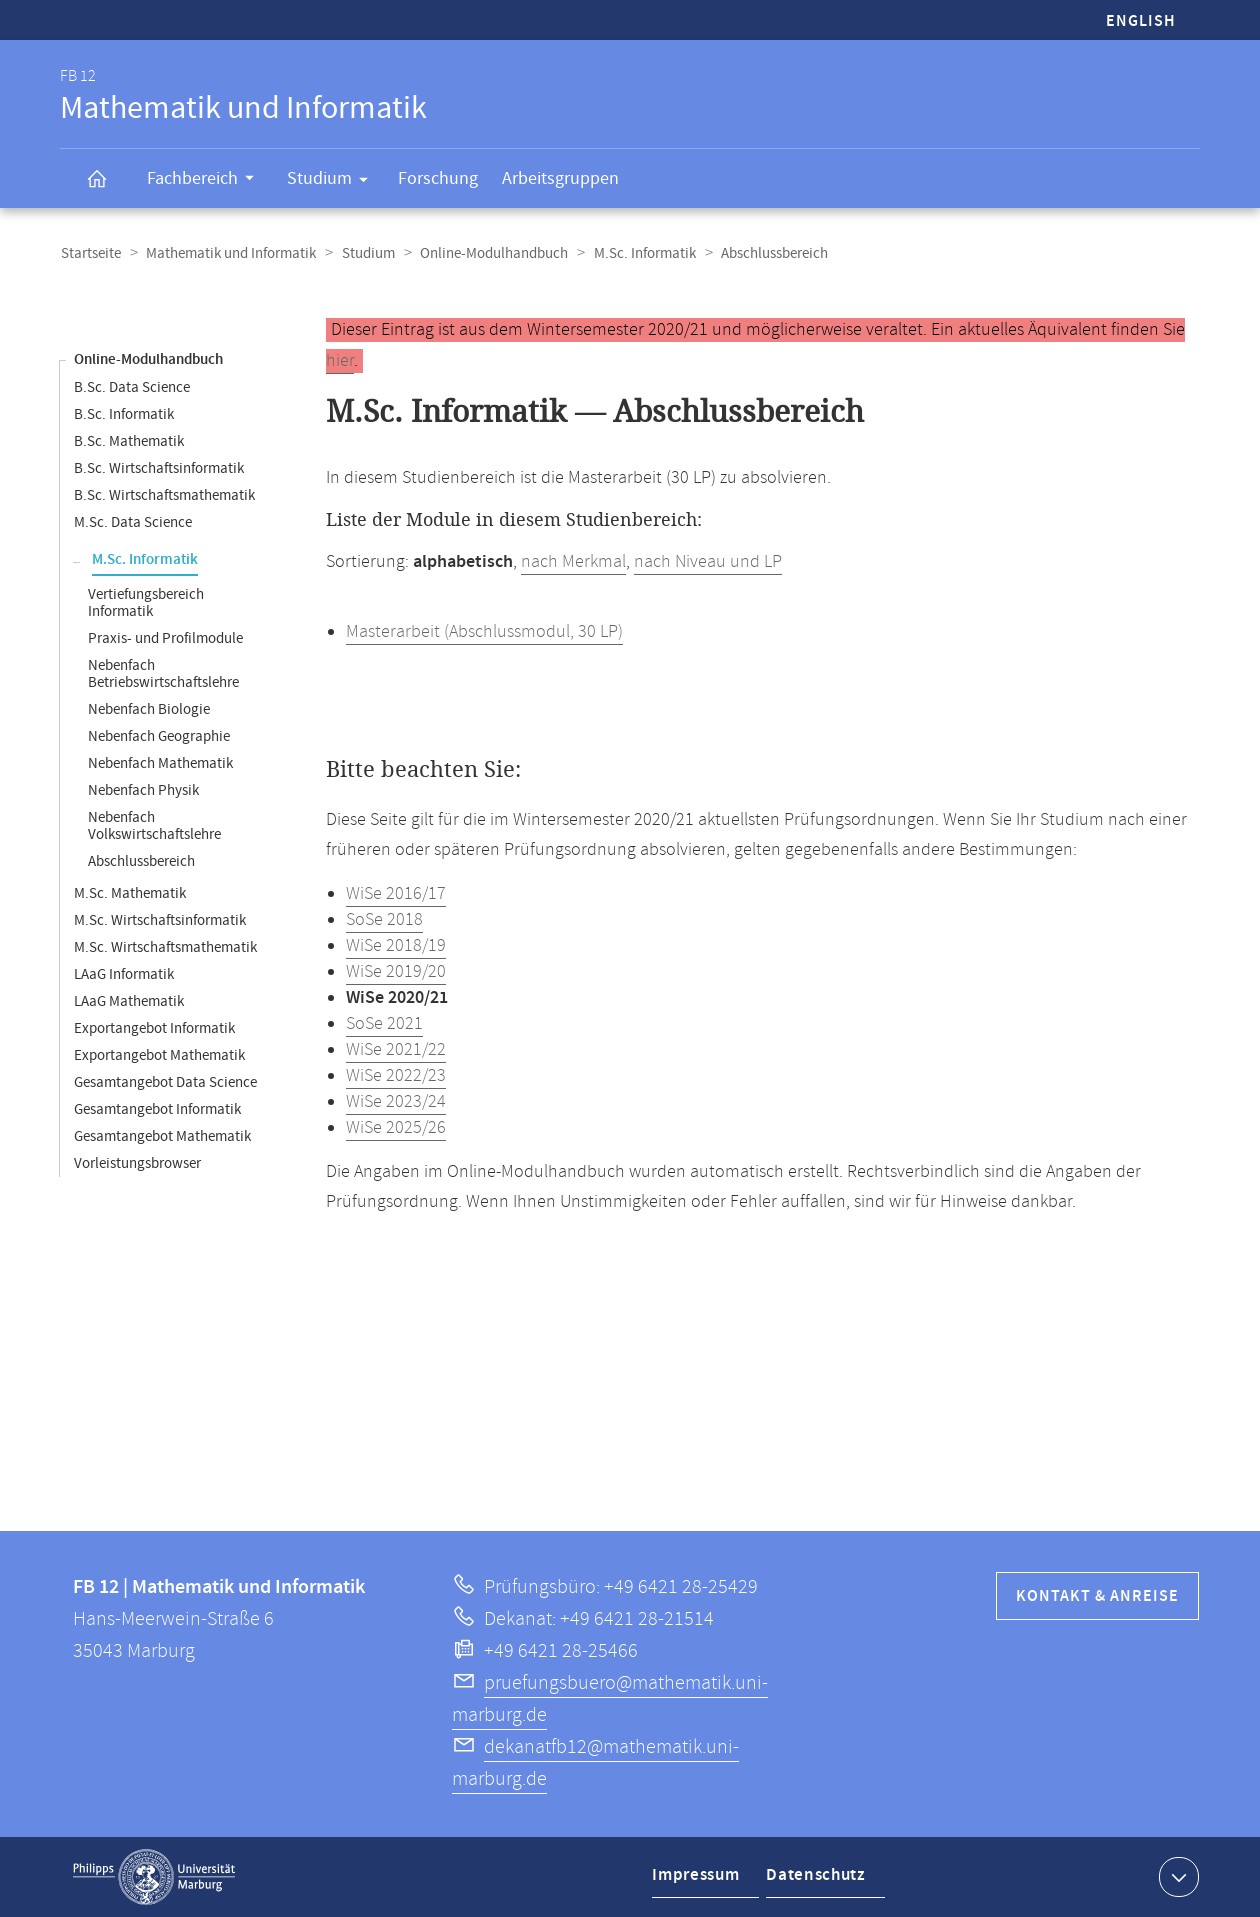 This screenshot has height=1917, width=1260. I want to click on Fachbereich, so click(207, 181).